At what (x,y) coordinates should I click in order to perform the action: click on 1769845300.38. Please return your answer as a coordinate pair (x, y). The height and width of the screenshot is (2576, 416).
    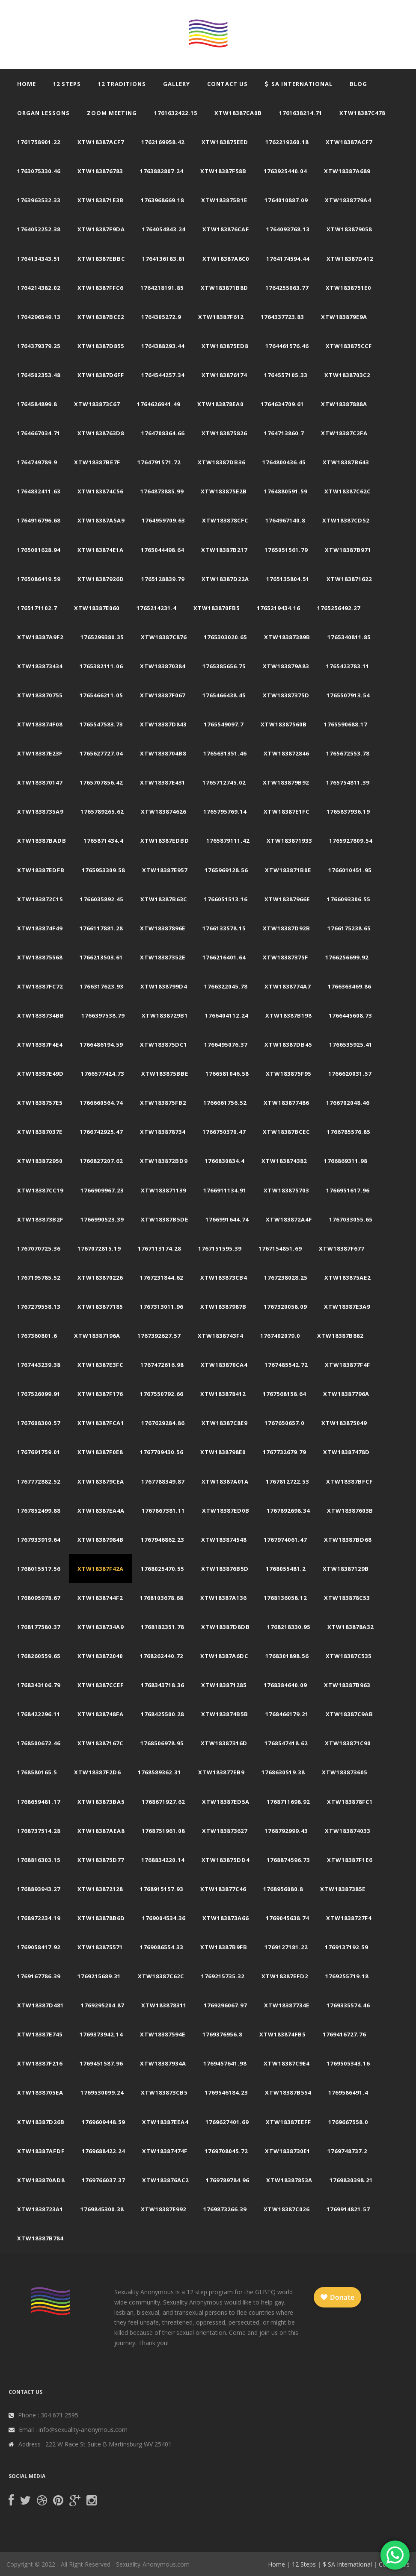
    Looking at the image, I should click on (102, 2209).